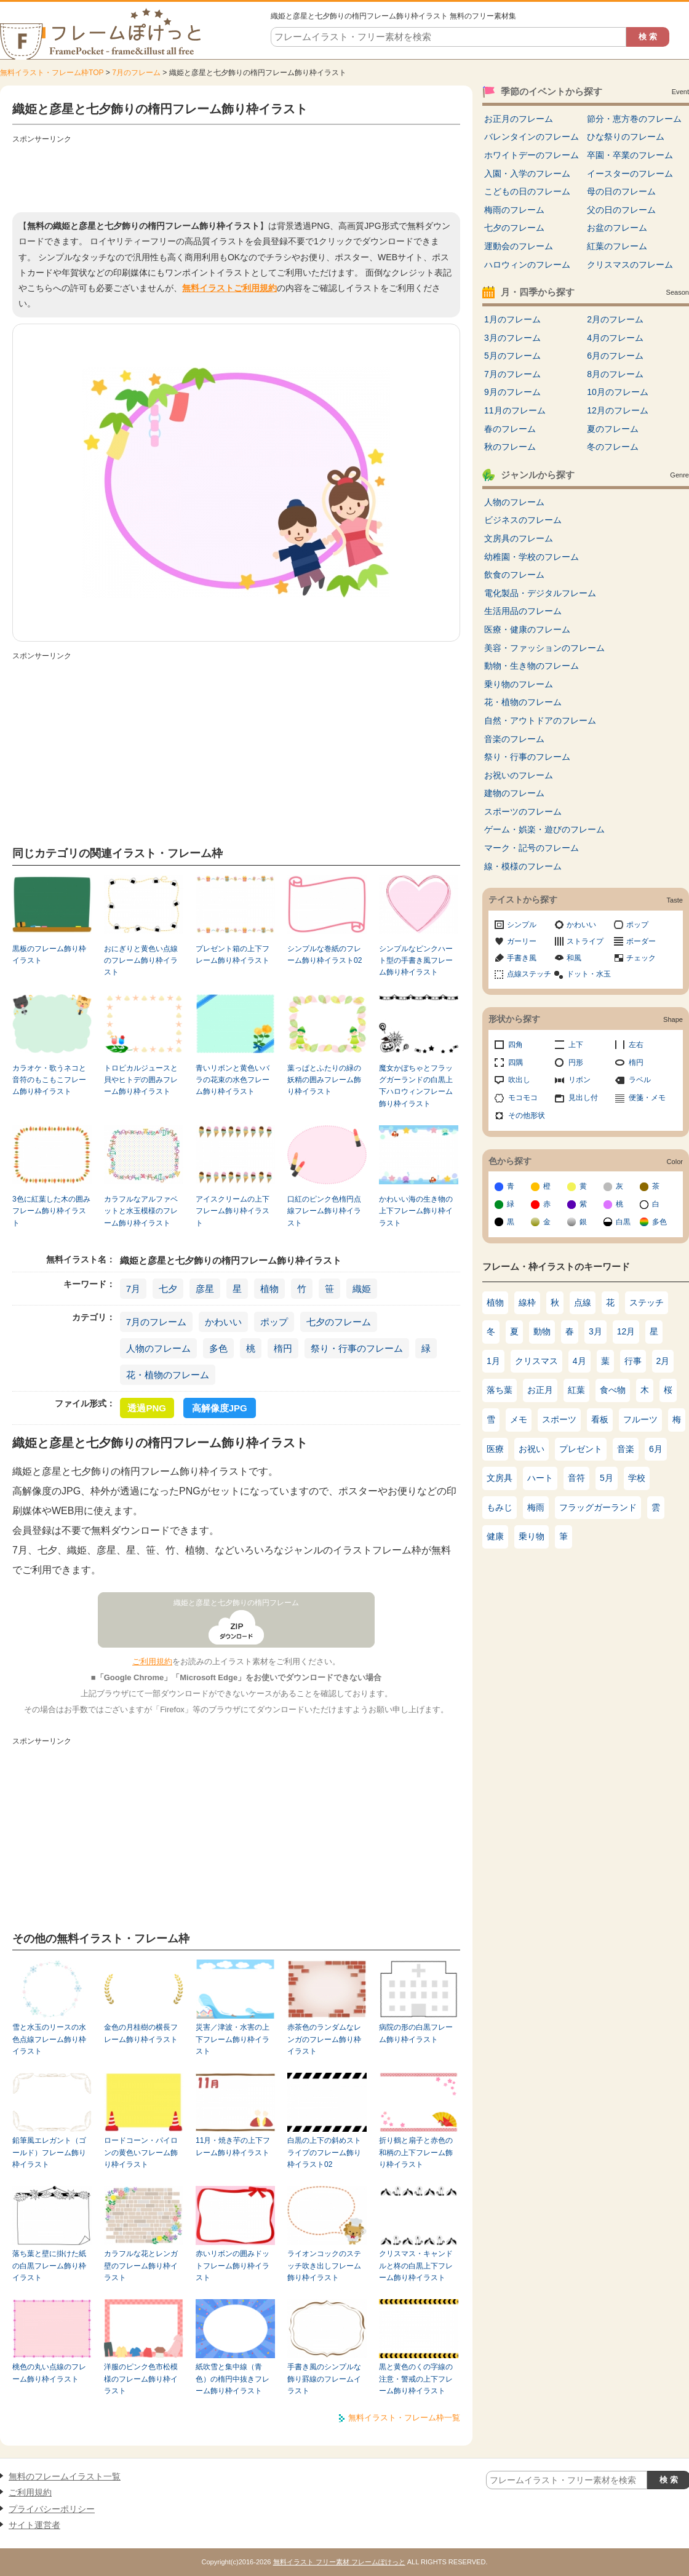 The width and height of the screenshot is (689, 2576). What do you see at coordinates (515, 410) in the screenshot?
I see `11月のフレーム` at bounding box center [515, 410].